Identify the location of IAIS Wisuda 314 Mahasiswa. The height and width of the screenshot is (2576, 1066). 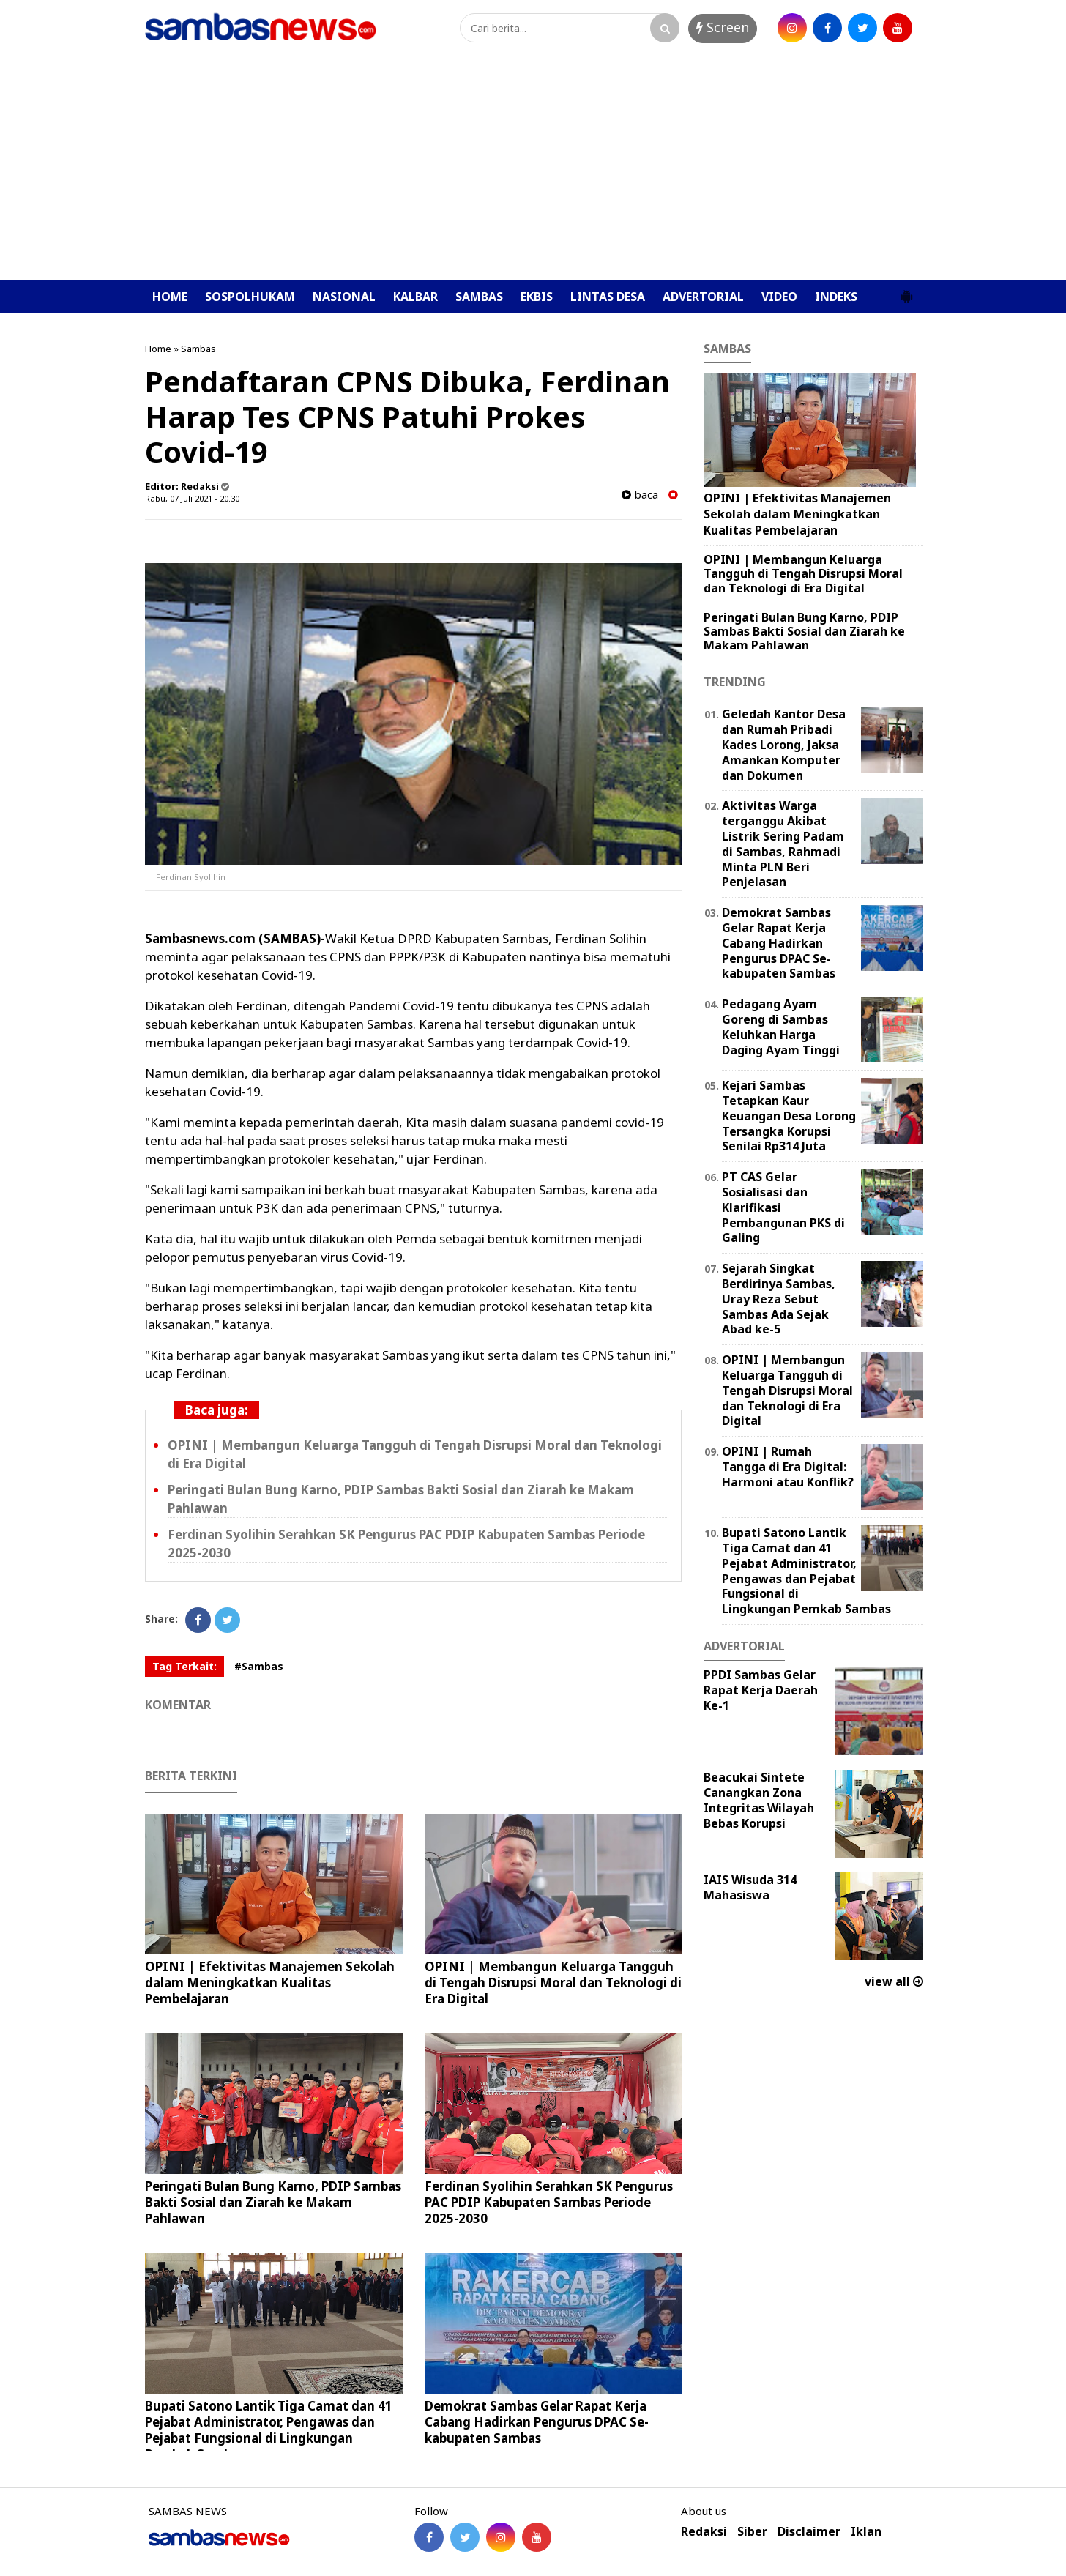
(750, 1887).